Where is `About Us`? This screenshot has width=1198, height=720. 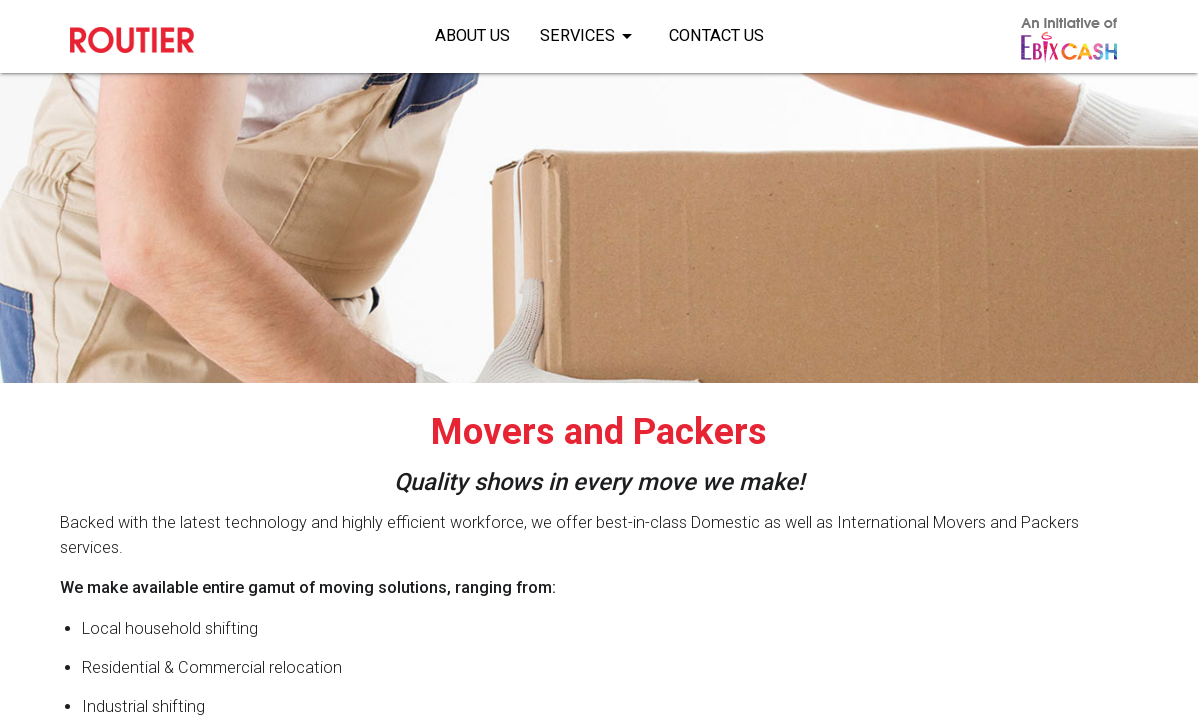
About Us is located at coordinates (472, 35).